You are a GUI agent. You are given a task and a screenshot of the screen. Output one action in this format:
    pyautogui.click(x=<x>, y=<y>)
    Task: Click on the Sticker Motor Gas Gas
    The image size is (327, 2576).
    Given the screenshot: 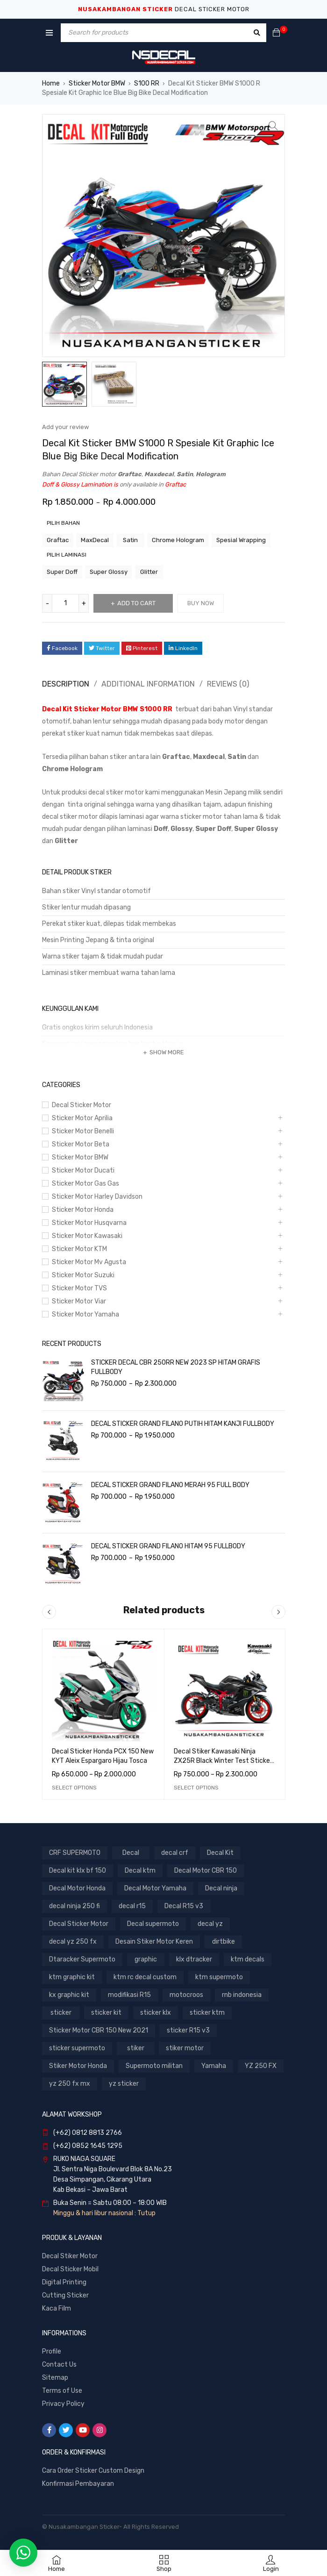 What is the action you would take?
    pyautogui.click(x=85, y=1184)
    